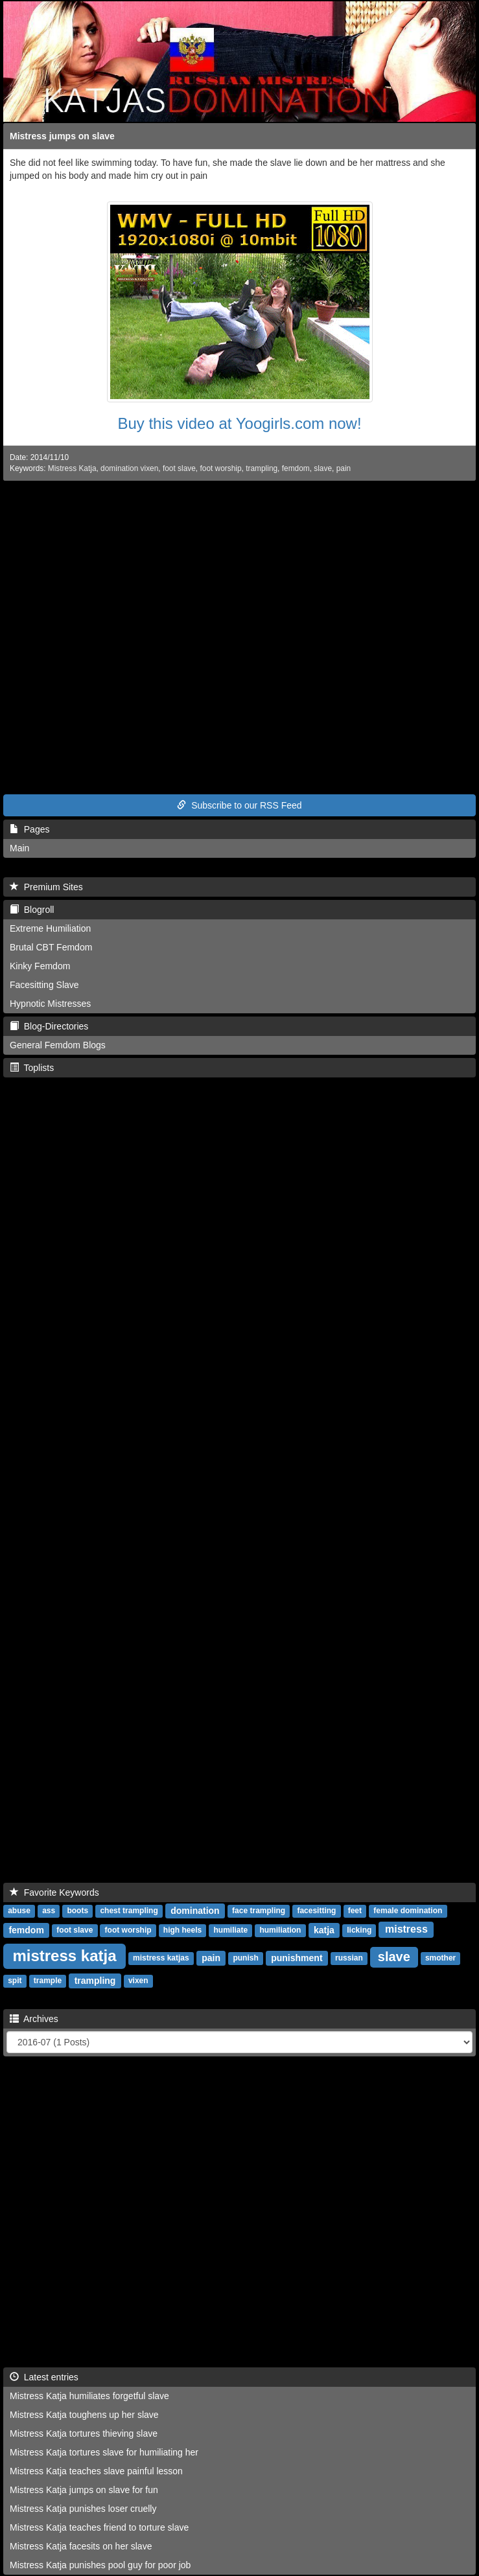  What do you see at coordinates (51, 947) in the screenshot?
I see `Brutal CBT Femdom` at bounding box center [51, 947].